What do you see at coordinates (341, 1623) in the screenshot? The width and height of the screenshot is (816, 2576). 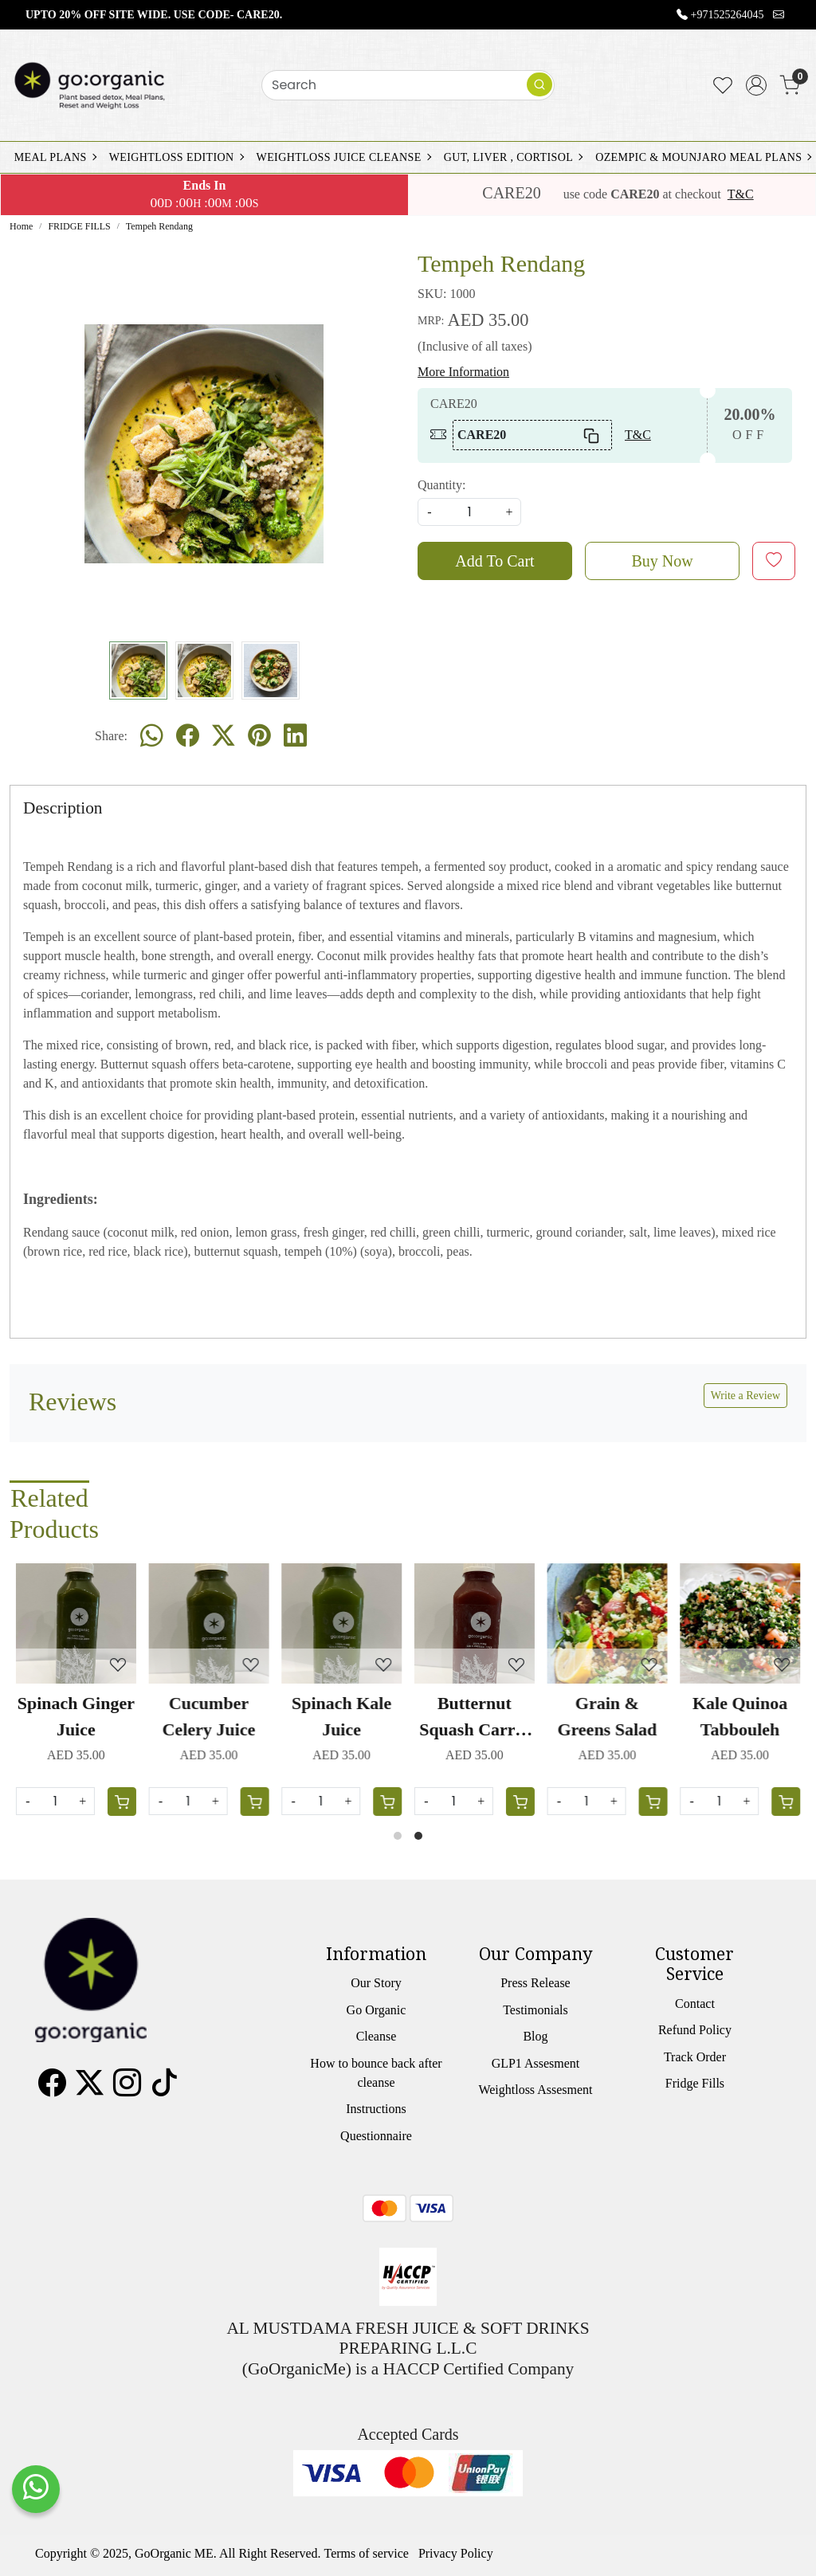 I see `[Spinach Kale Juice]` at bounding box center [341, 1623].